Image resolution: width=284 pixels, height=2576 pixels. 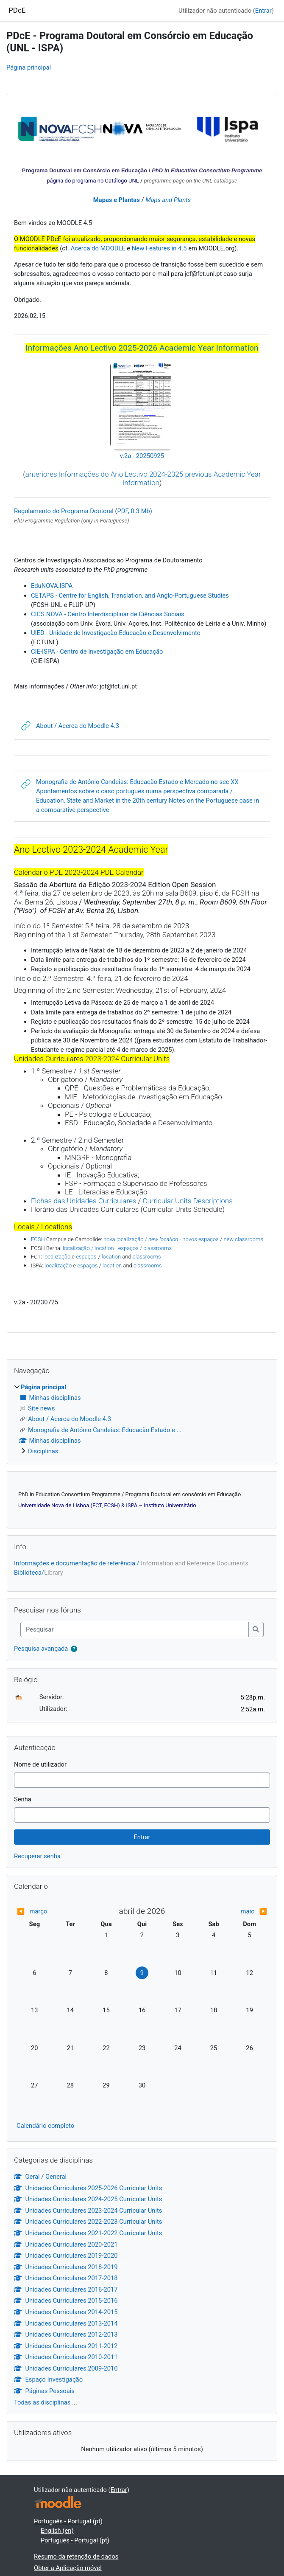 I want to click on Páginas Pessoais, so click(x=44, y=2391).